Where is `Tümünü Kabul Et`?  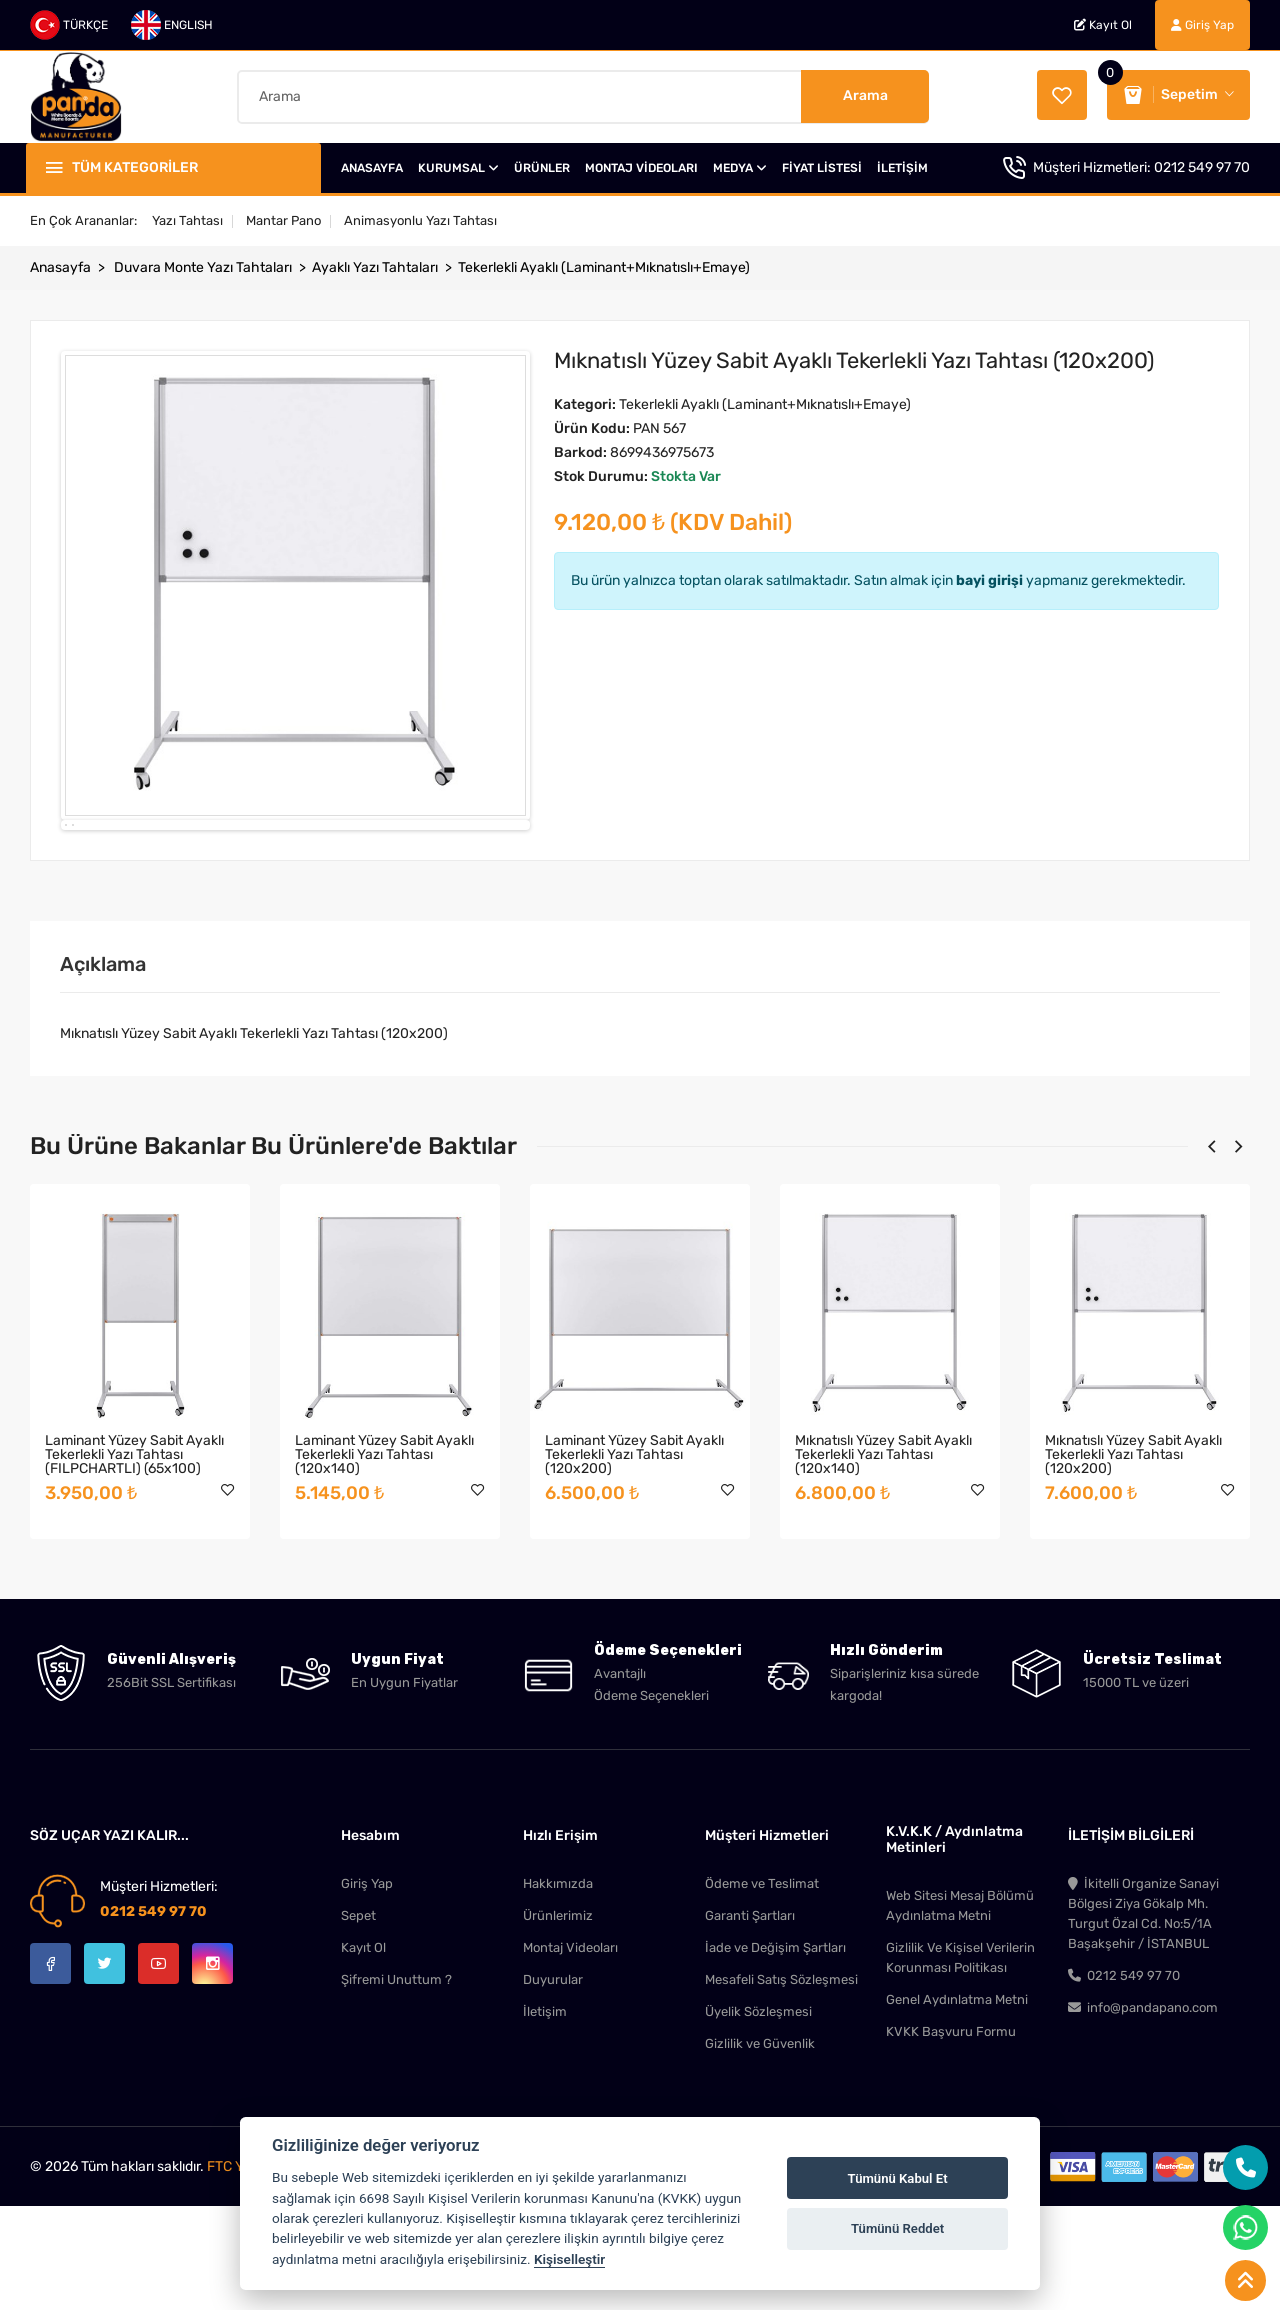 Tümünü Kabul Et is located at coordinates (898, 2178).